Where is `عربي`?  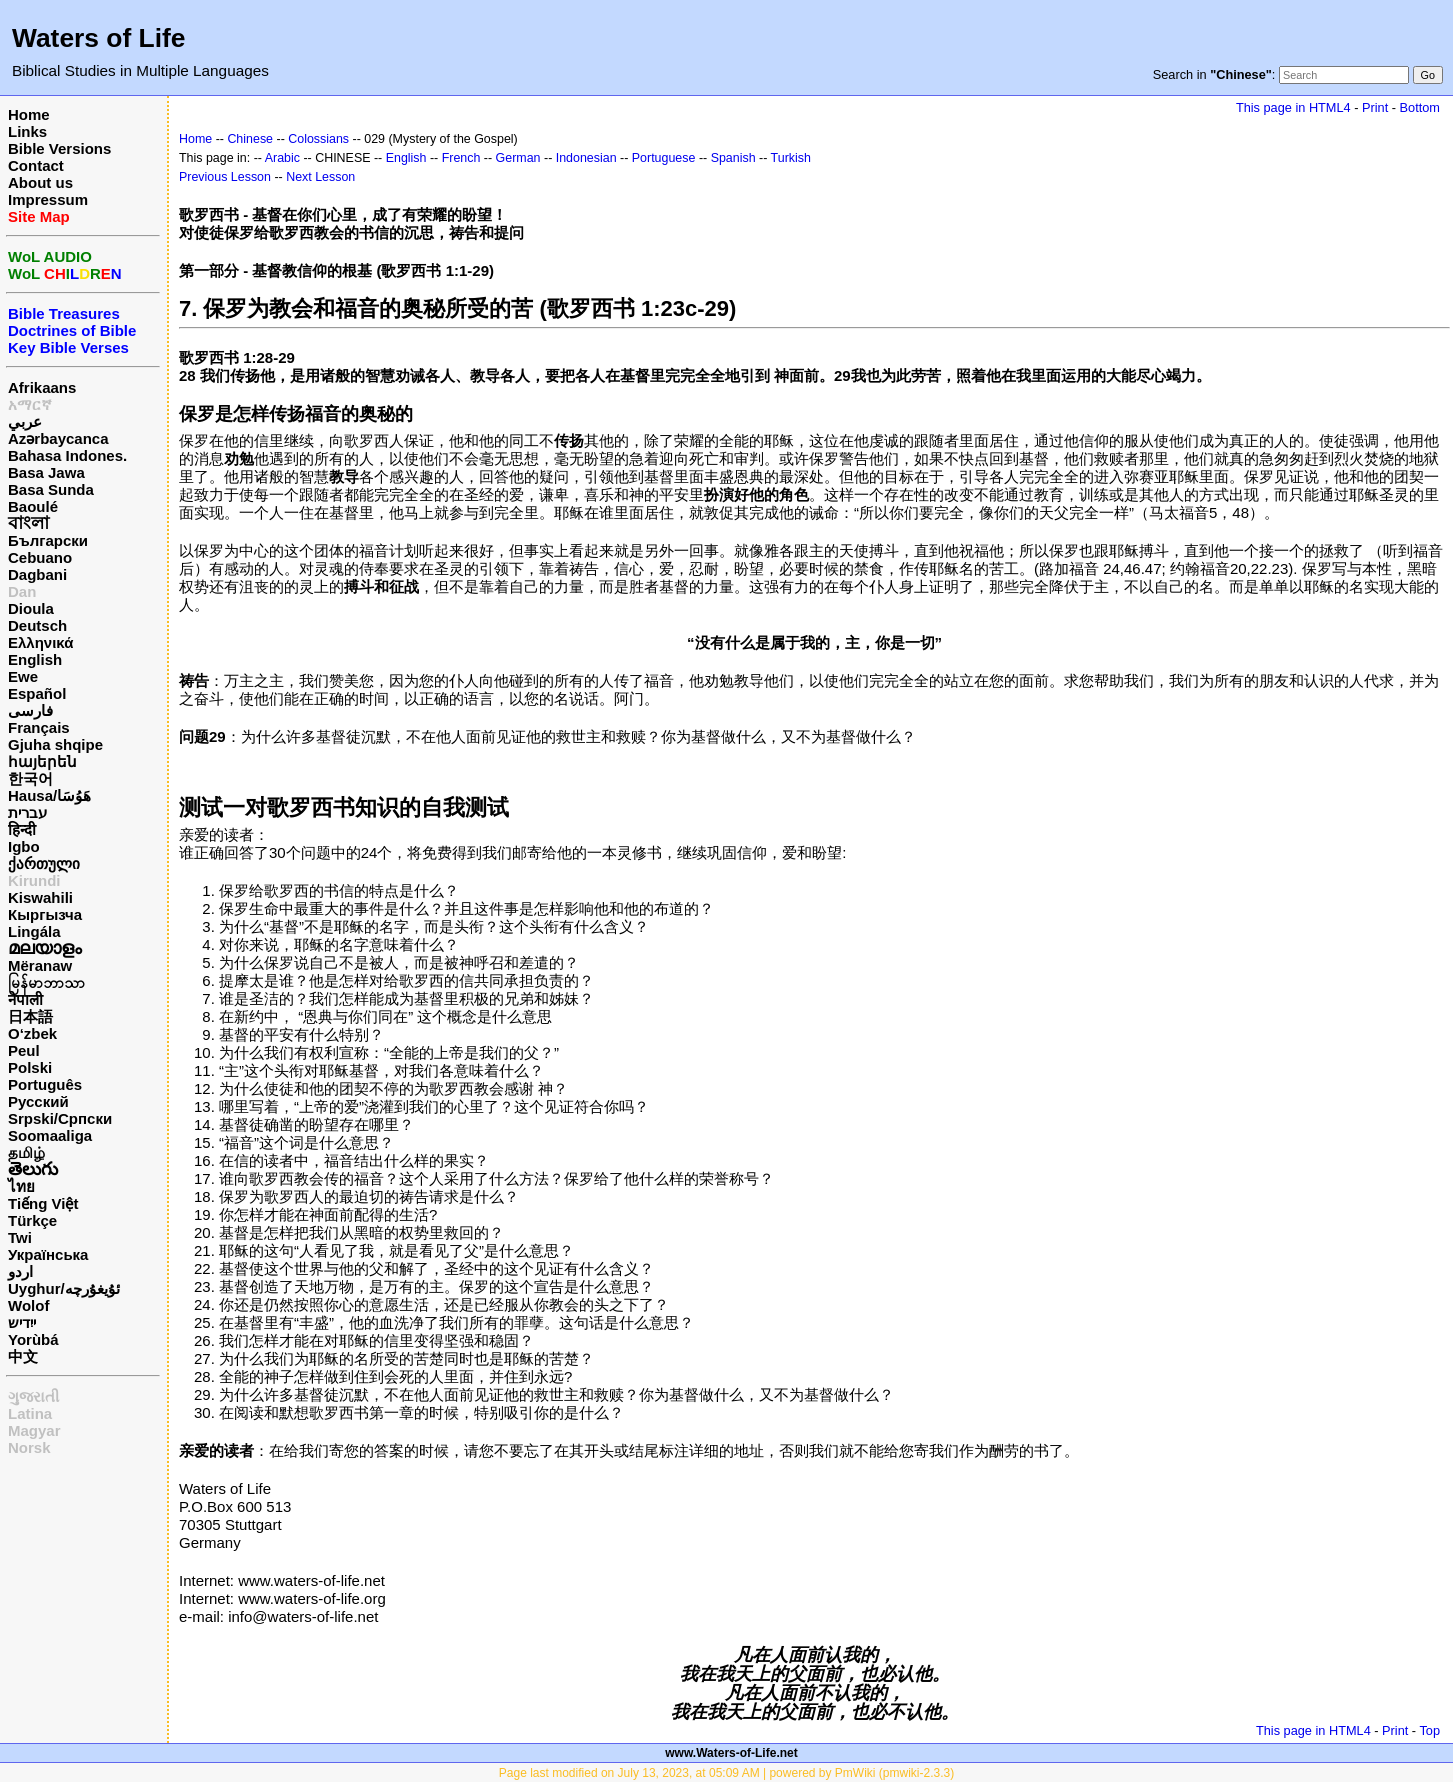 عربي is located at coordinates (25, 421).